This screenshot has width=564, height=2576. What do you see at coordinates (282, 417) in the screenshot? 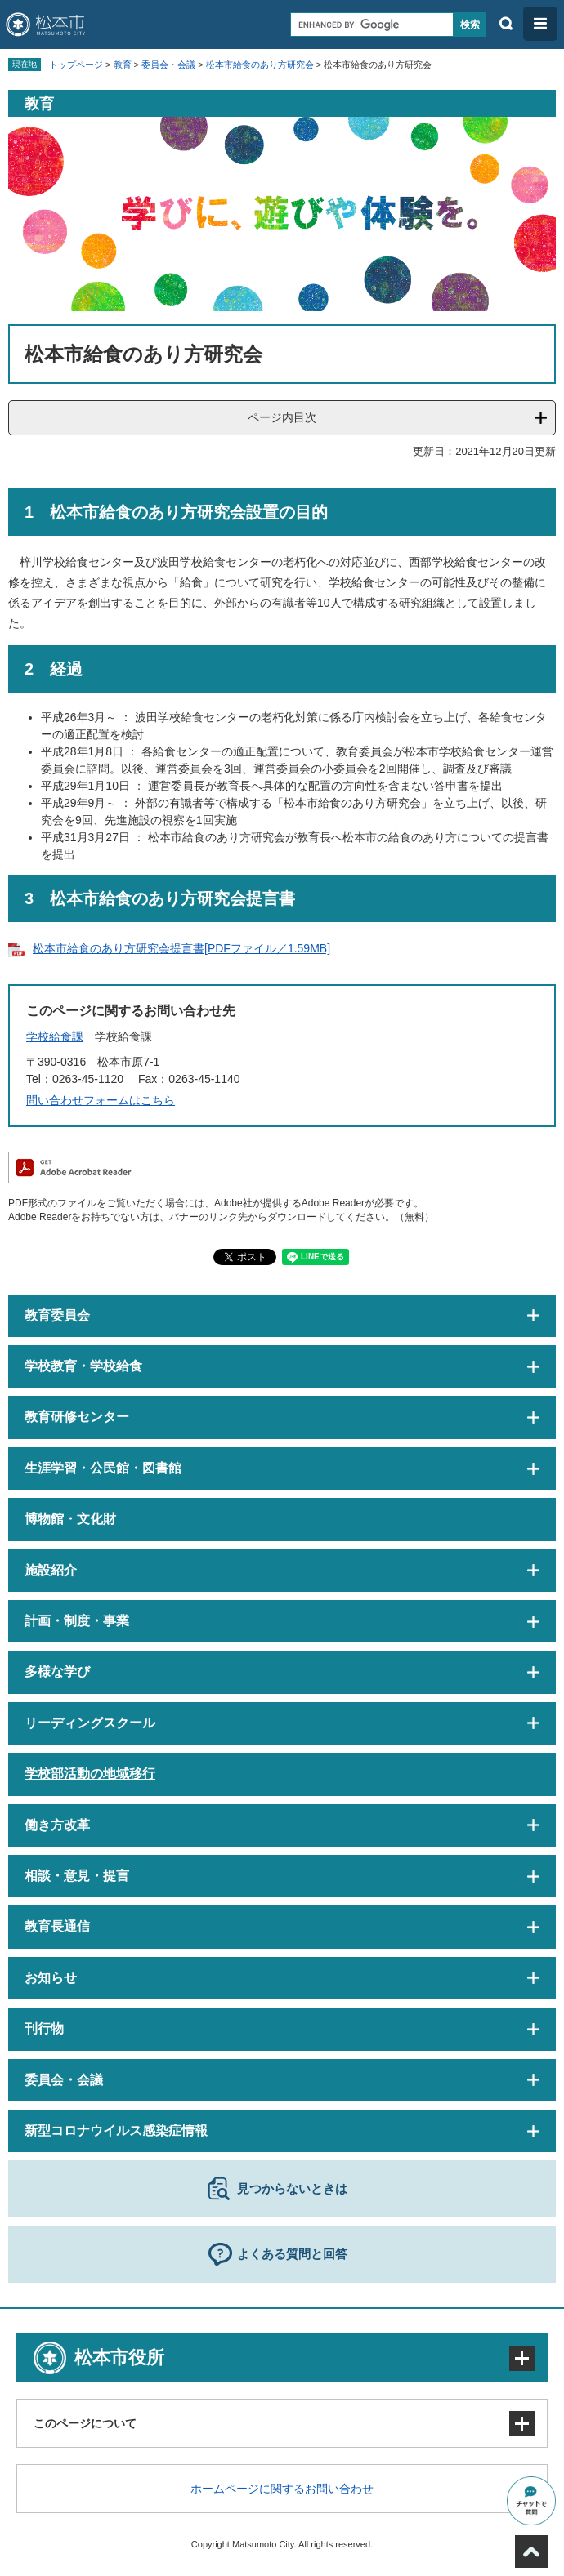
I see `ページ内目次` at bounding box center [282, 417].